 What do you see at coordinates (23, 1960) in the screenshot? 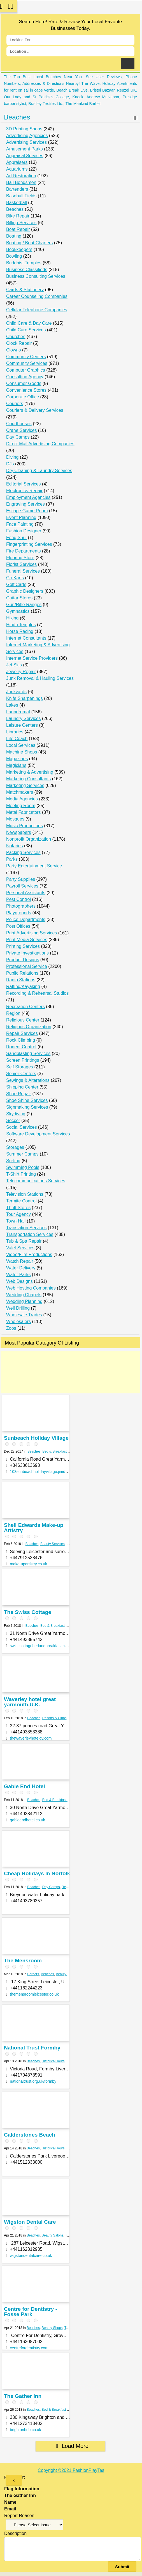
I see `The Mensroom` at bounding box center [23, 1960].